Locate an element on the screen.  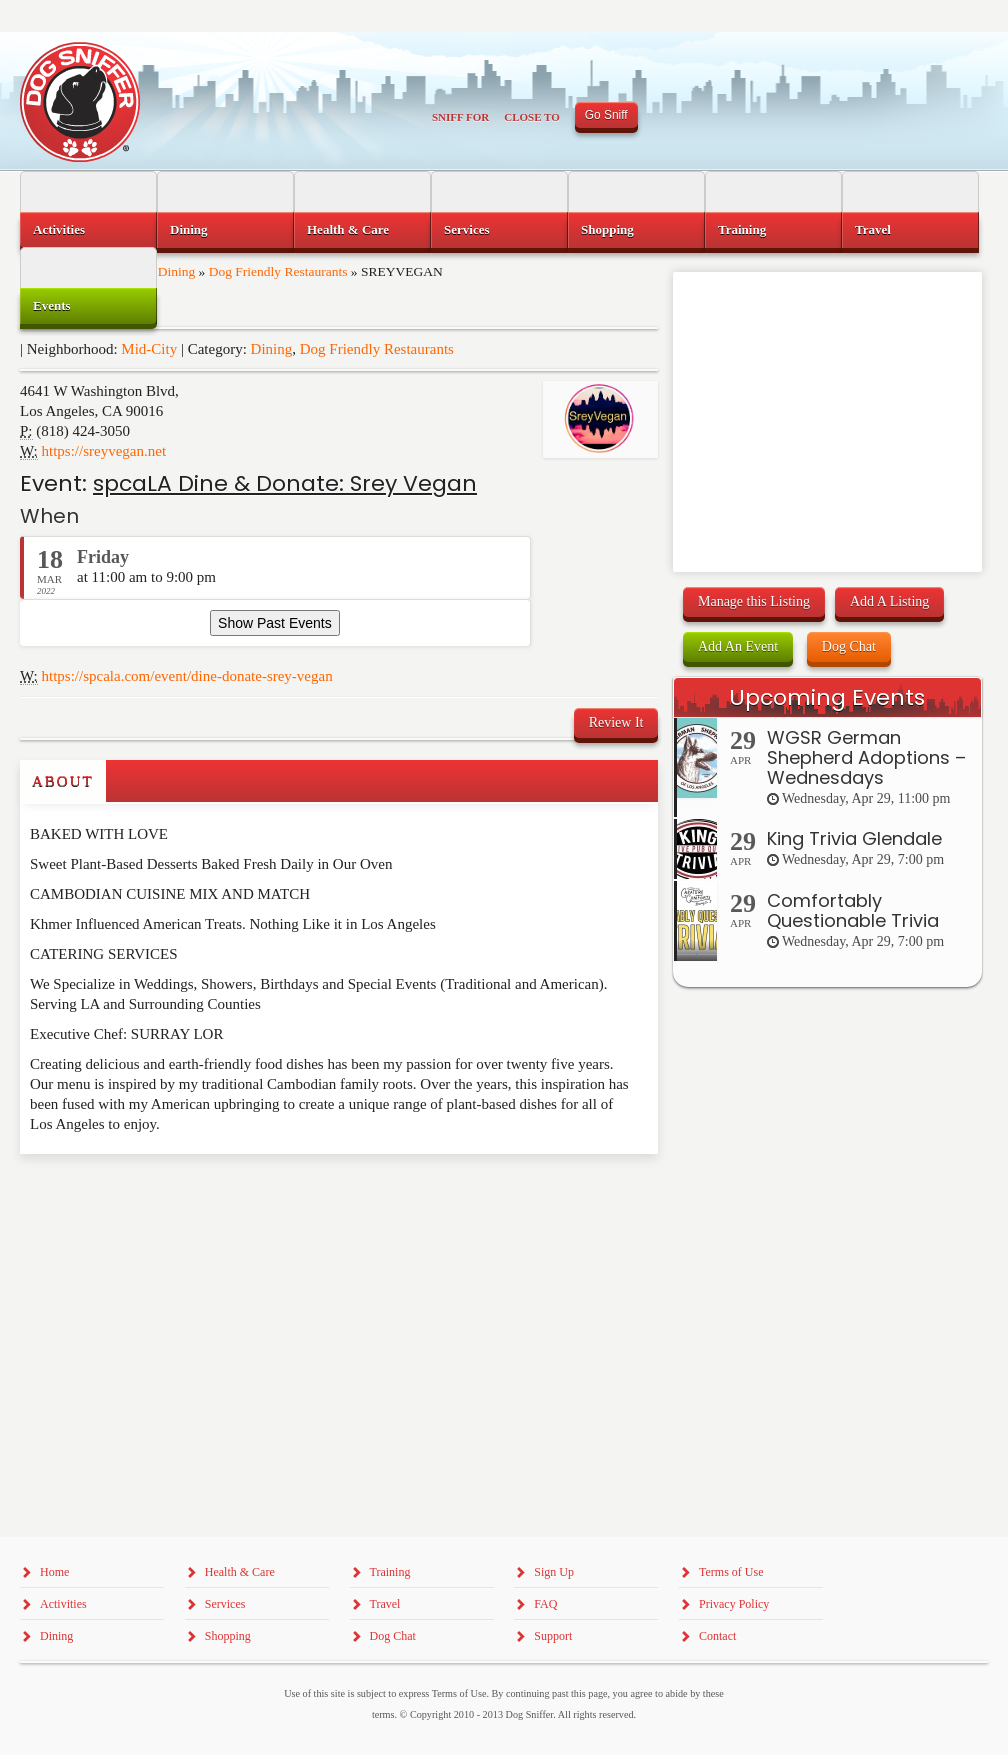
Shopping is located at coordinates (607, 229).